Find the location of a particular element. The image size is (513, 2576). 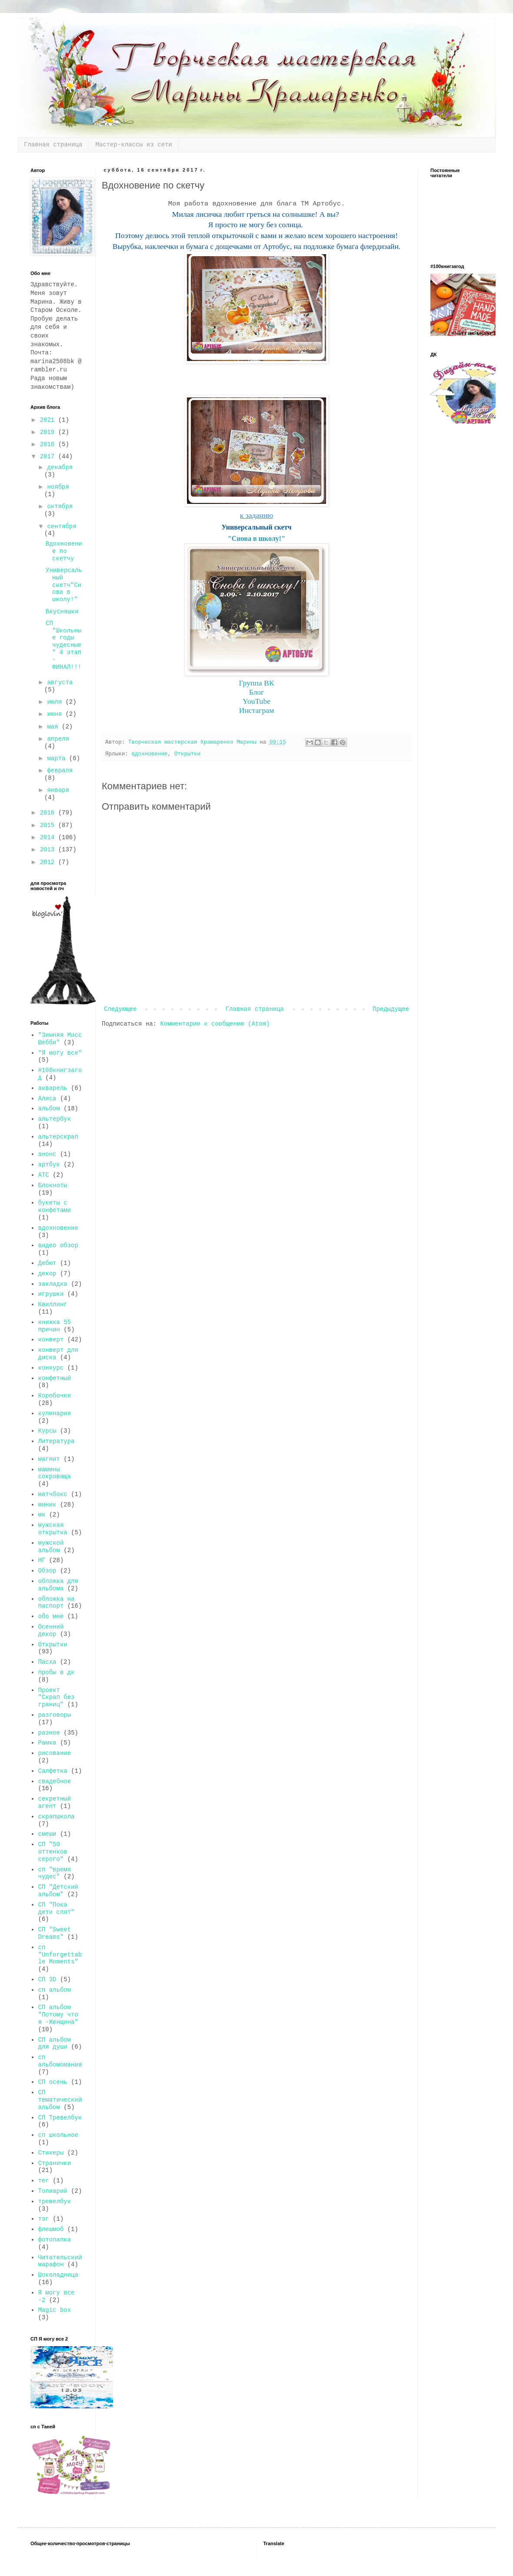

Блокноты is located at coordinates (52, 1185).